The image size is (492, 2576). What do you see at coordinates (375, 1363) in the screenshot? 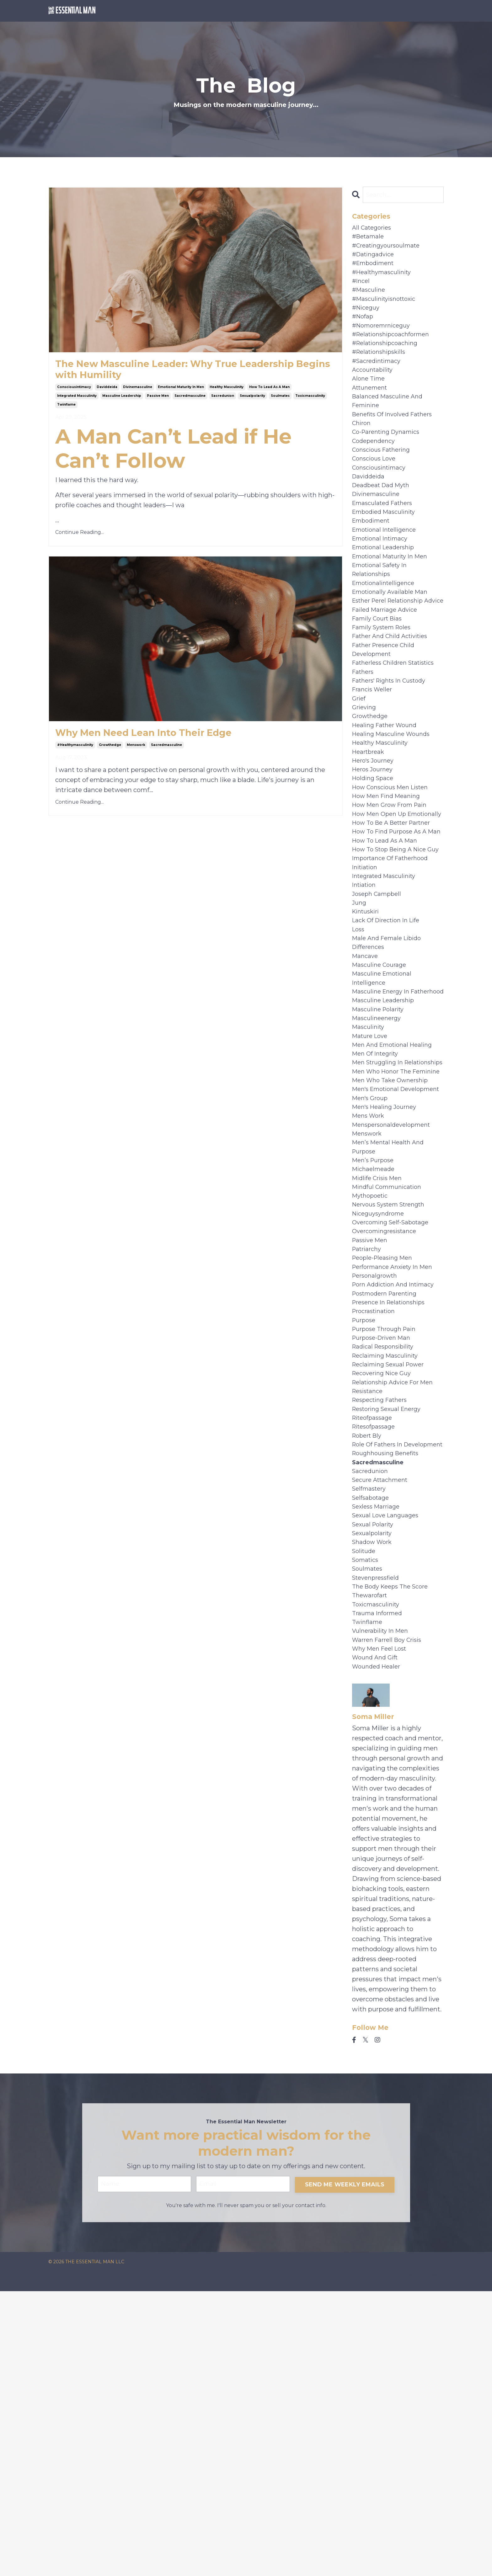
I see `men’s purpose` at bounding box center [375, 1363].